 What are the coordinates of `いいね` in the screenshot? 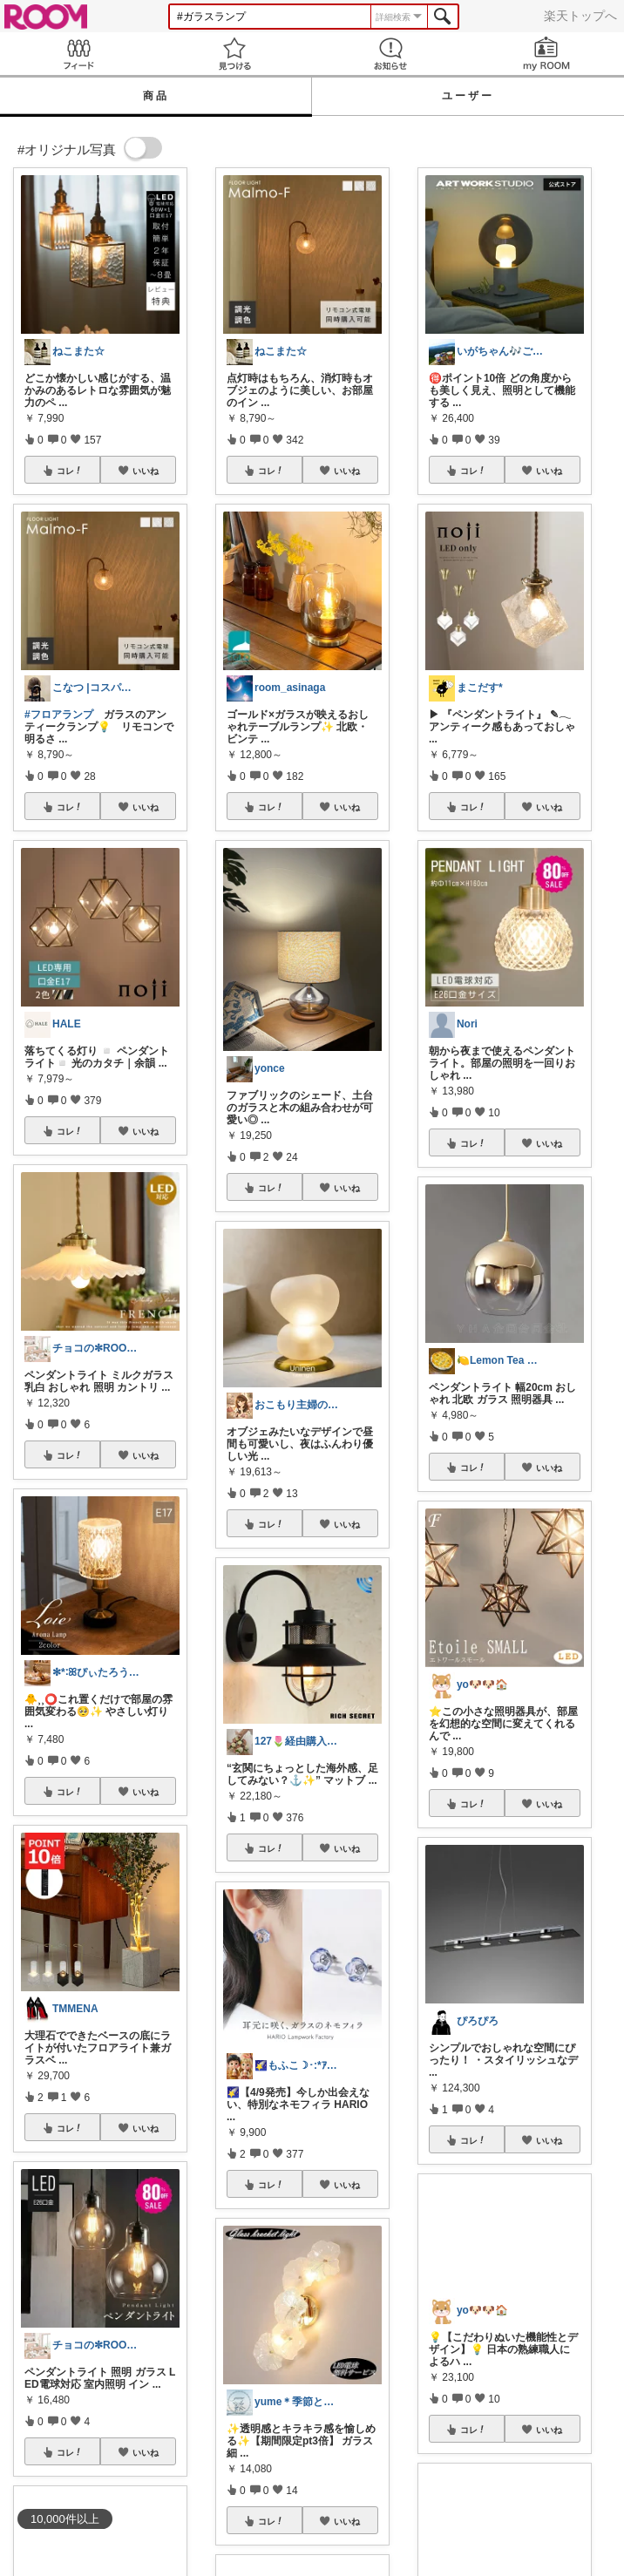 It's located at (145, 470).